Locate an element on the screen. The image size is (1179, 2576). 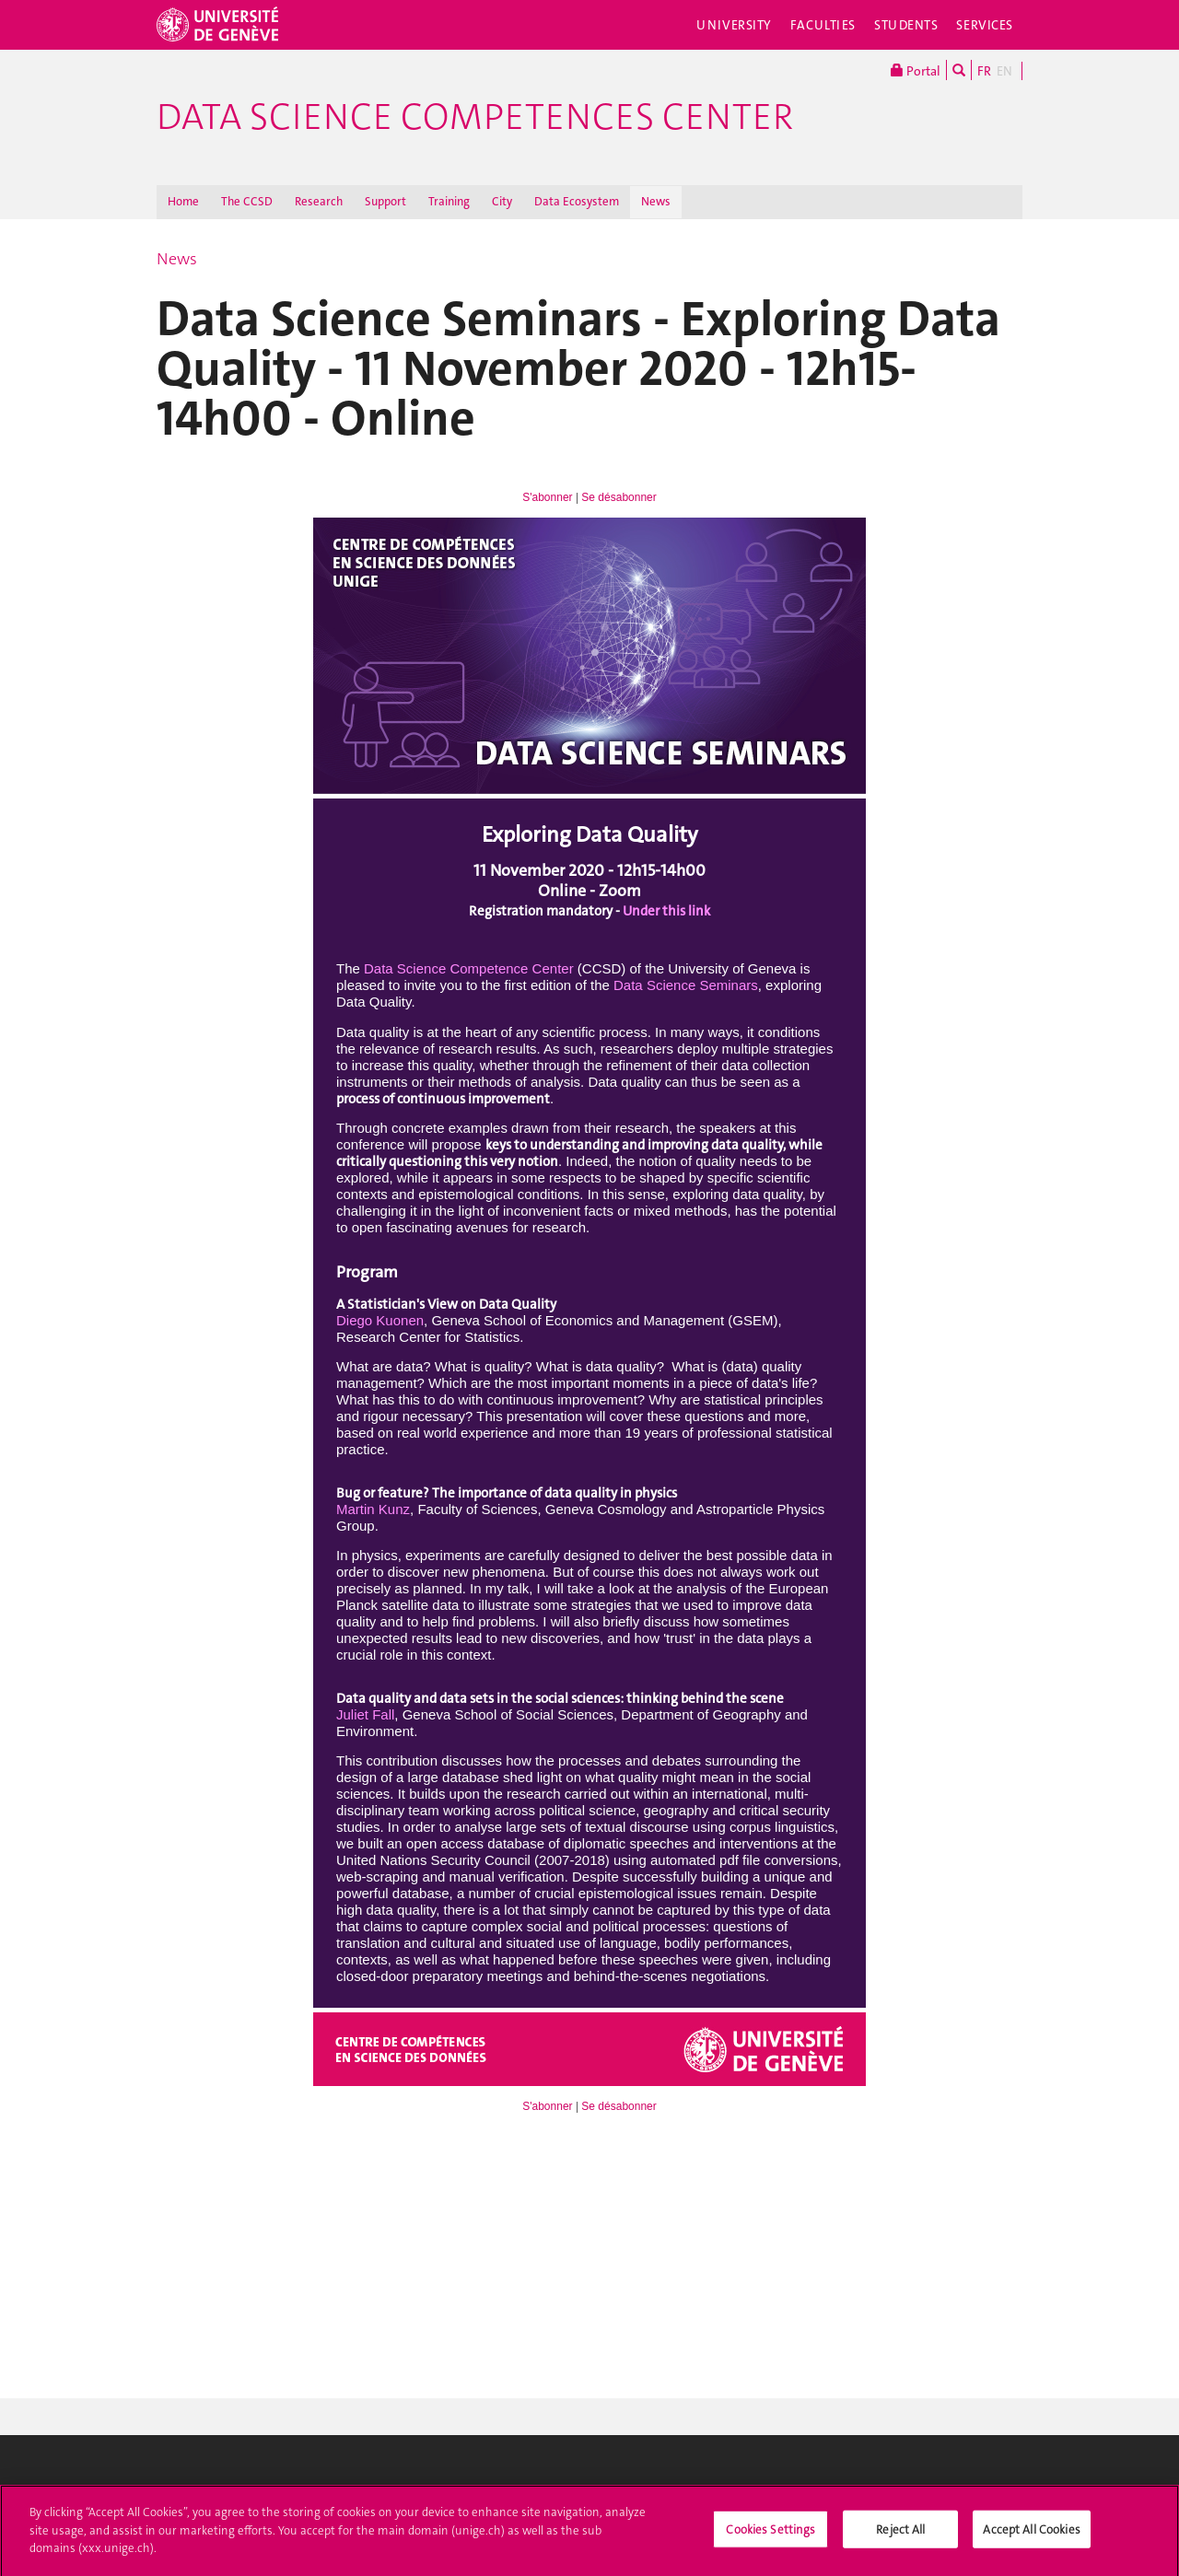
Accept All Cookies is located at coordinates (1031, 2535).